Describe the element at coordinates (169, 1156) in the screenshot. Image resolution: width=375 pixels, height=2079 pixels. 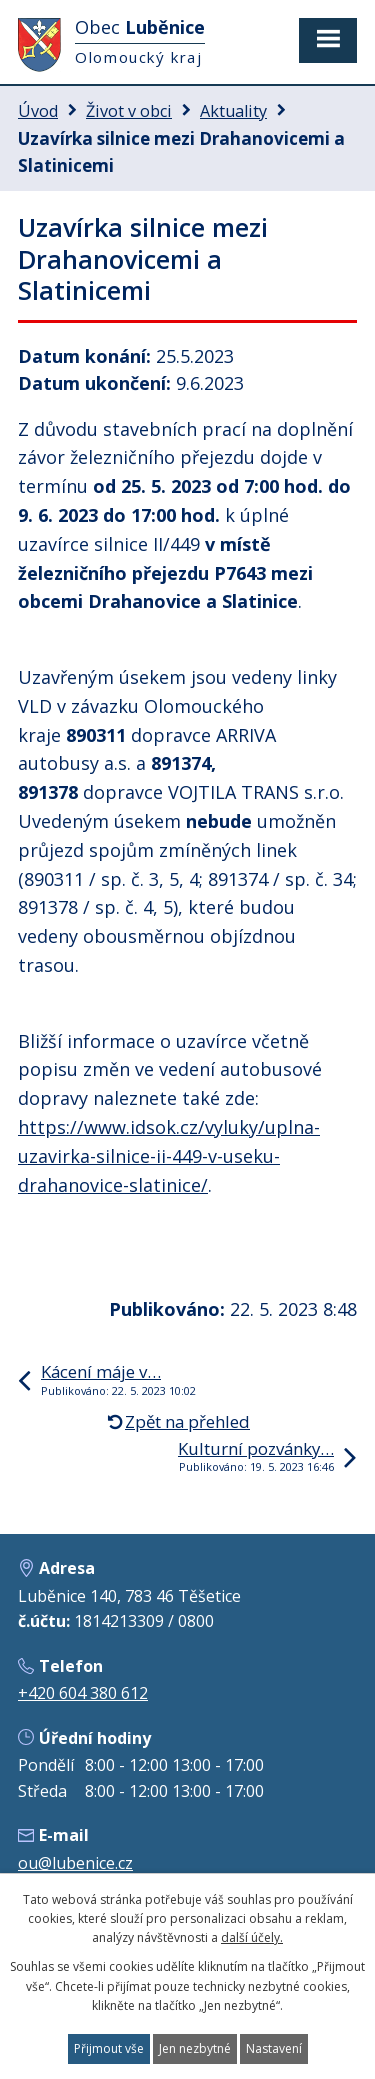
I see `https://www.idsok.cz/vyluky/uplna-uzavirka-silnice-ii-449-v-useku-drahanovice-slatinice/` at that location.